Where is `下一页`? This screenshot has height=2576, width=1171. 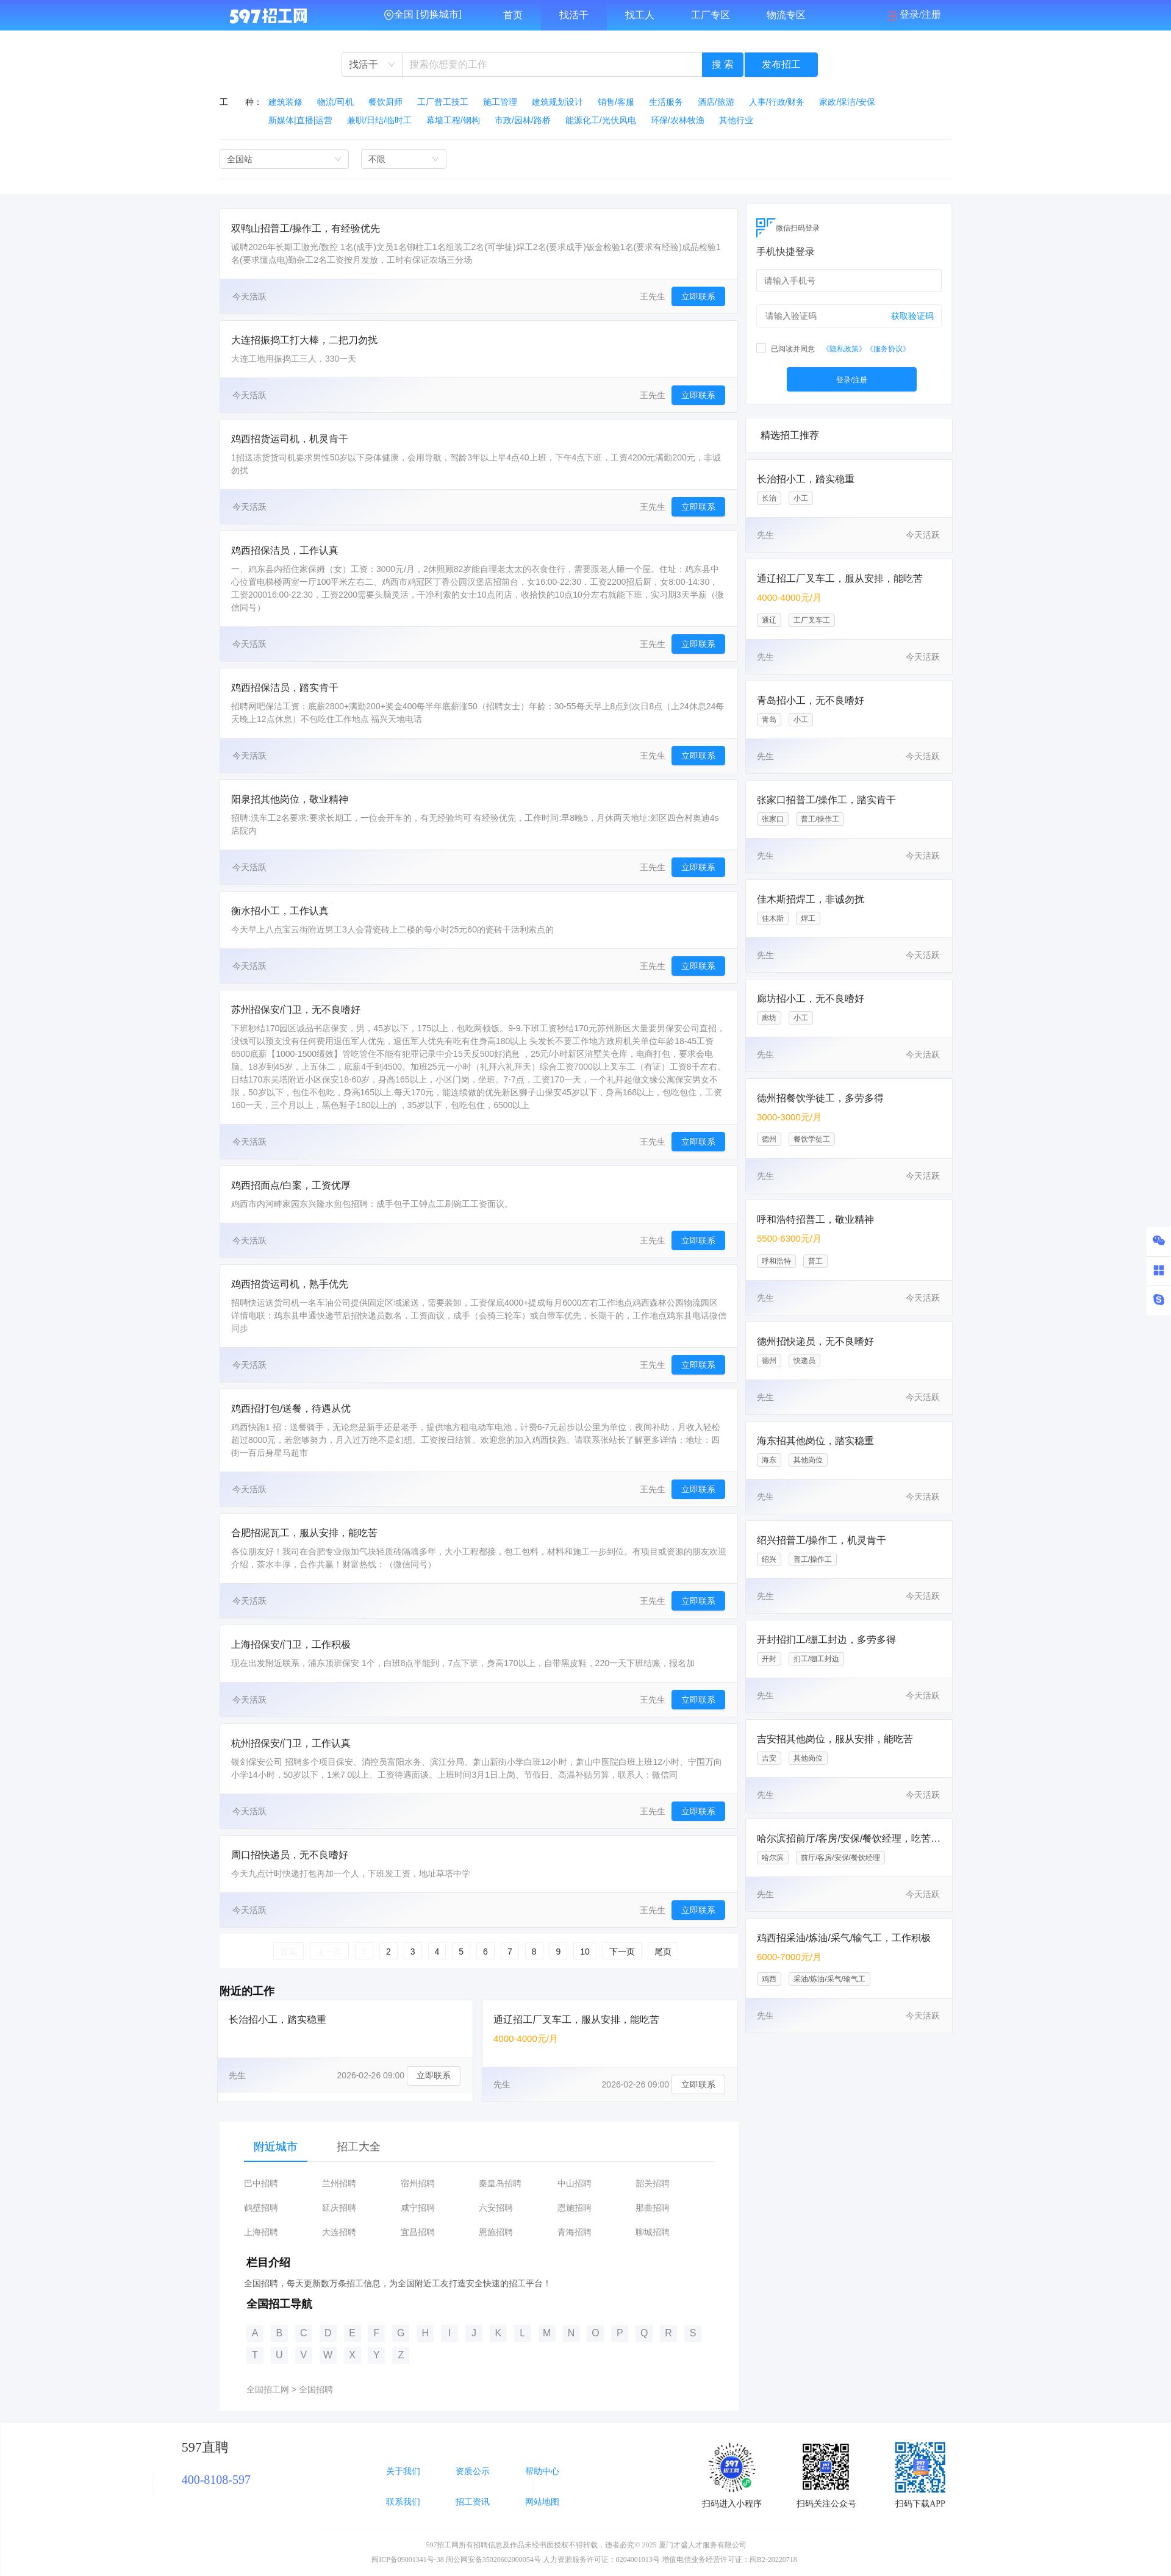
下一页 is located at coordinates (622, 1951).